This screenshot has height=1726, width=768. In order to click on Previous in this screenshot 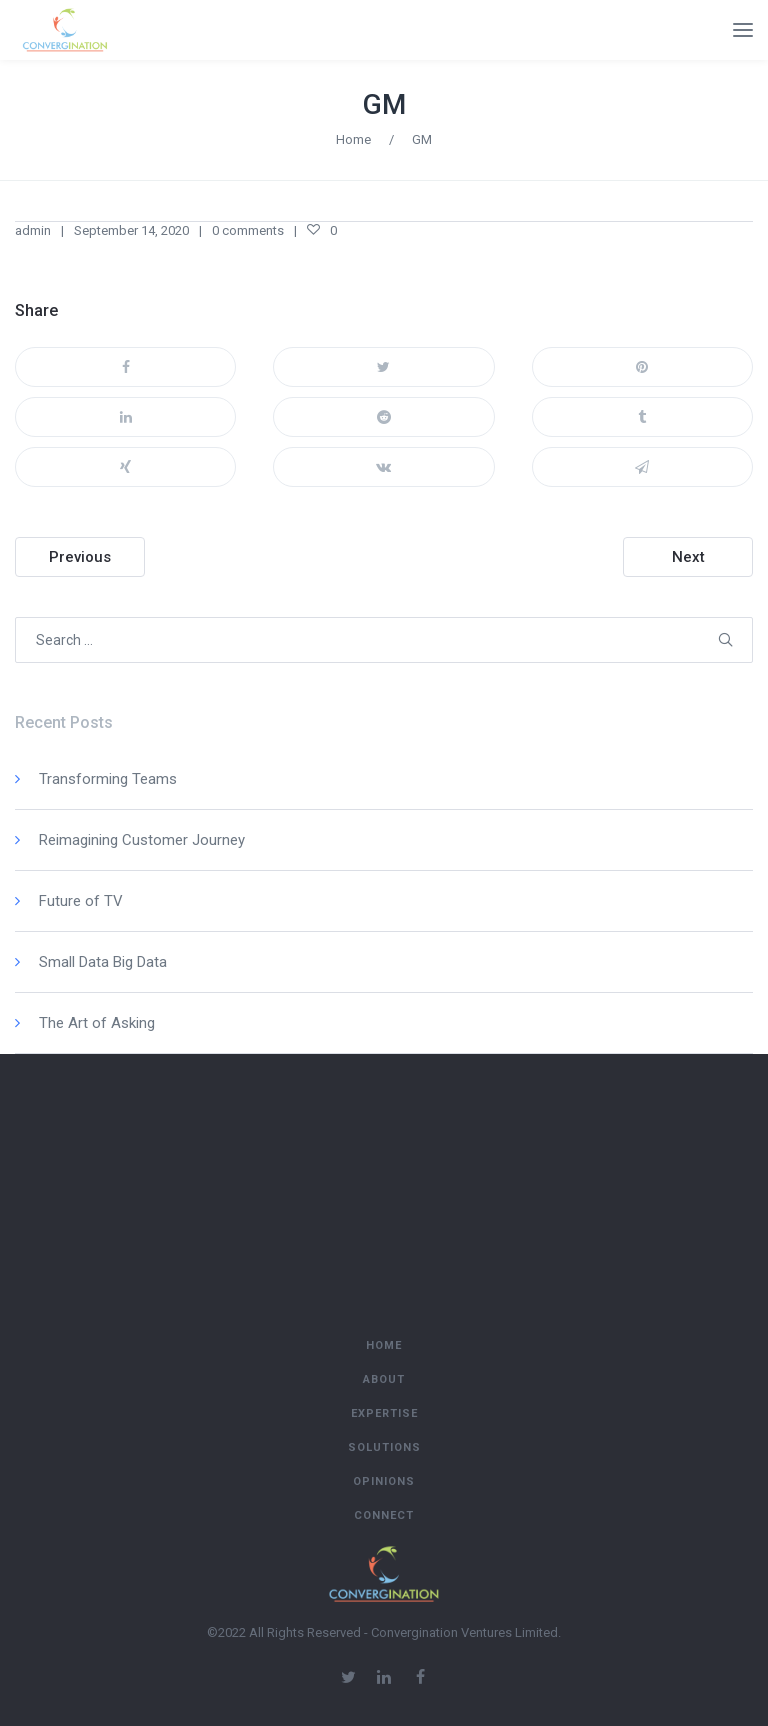, I will do `click(80, 557)`.